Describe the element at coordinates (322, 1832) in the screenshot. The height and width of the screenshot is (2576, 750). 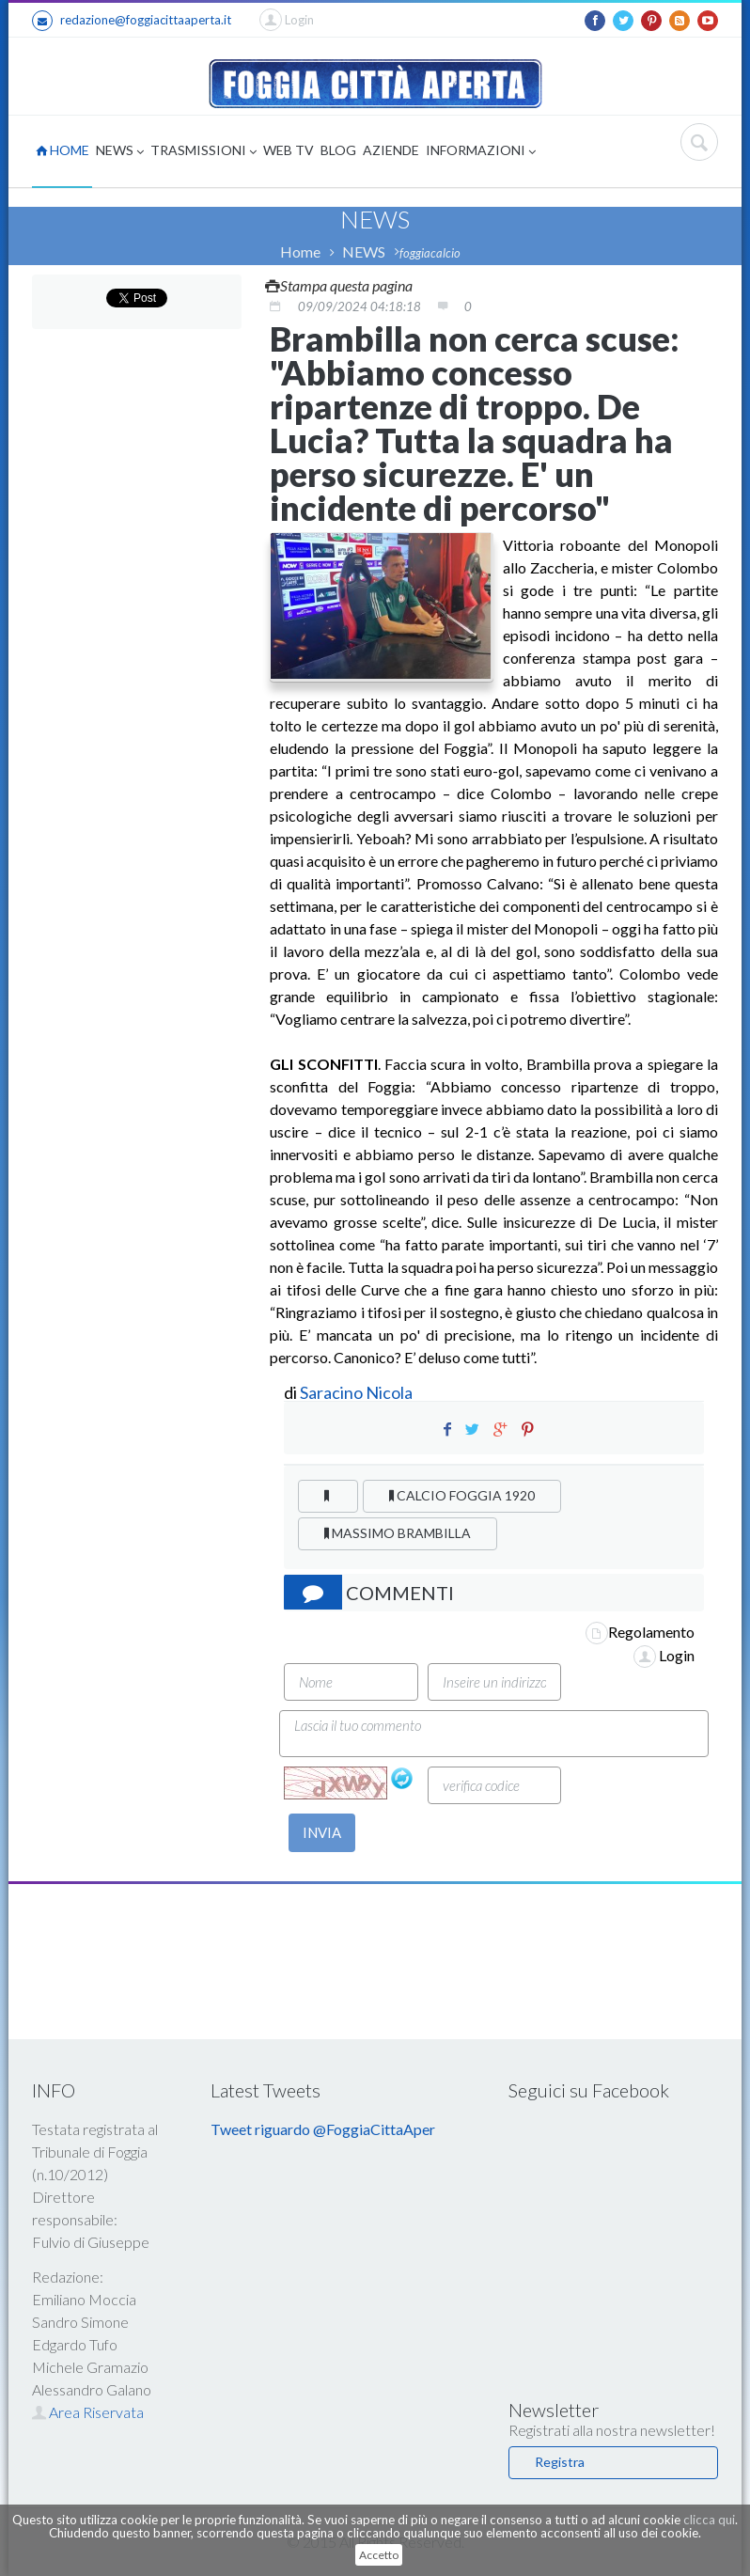
I see `INVIA` at that location.